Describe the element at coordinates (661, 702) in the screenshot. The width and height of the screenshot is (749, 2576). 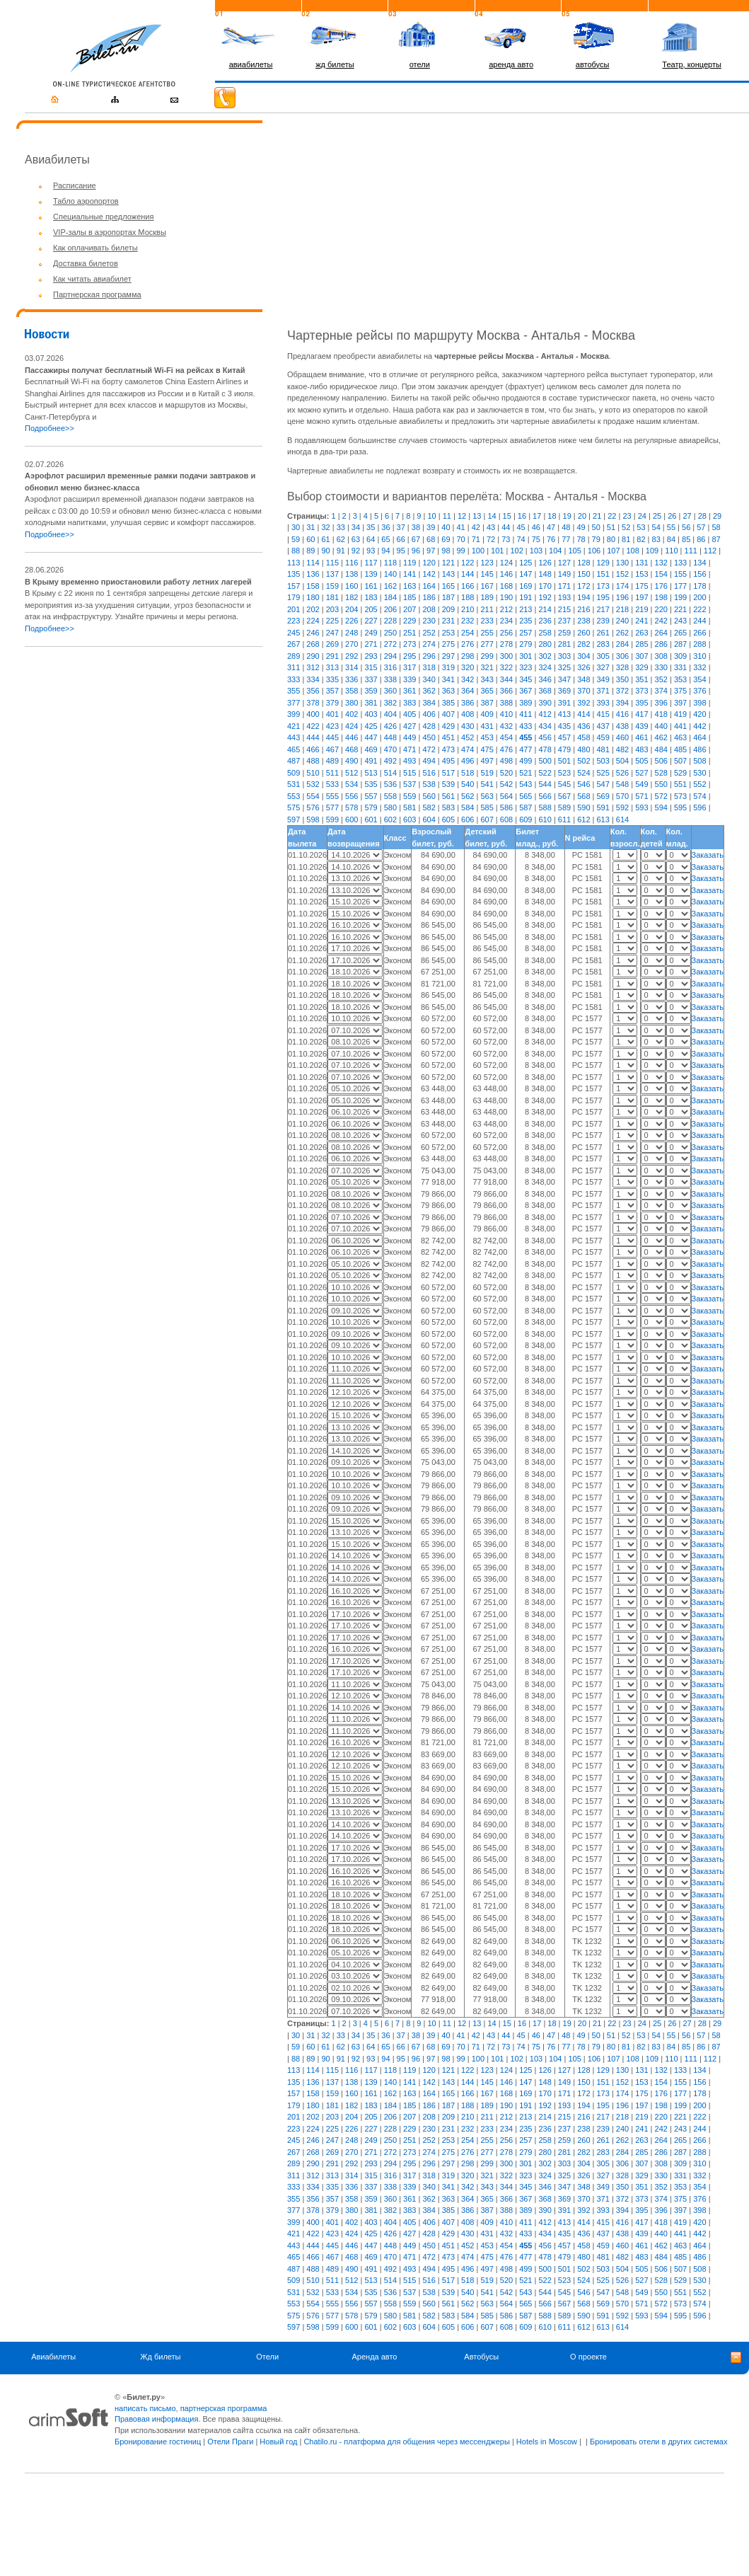
I see `396` at that location.